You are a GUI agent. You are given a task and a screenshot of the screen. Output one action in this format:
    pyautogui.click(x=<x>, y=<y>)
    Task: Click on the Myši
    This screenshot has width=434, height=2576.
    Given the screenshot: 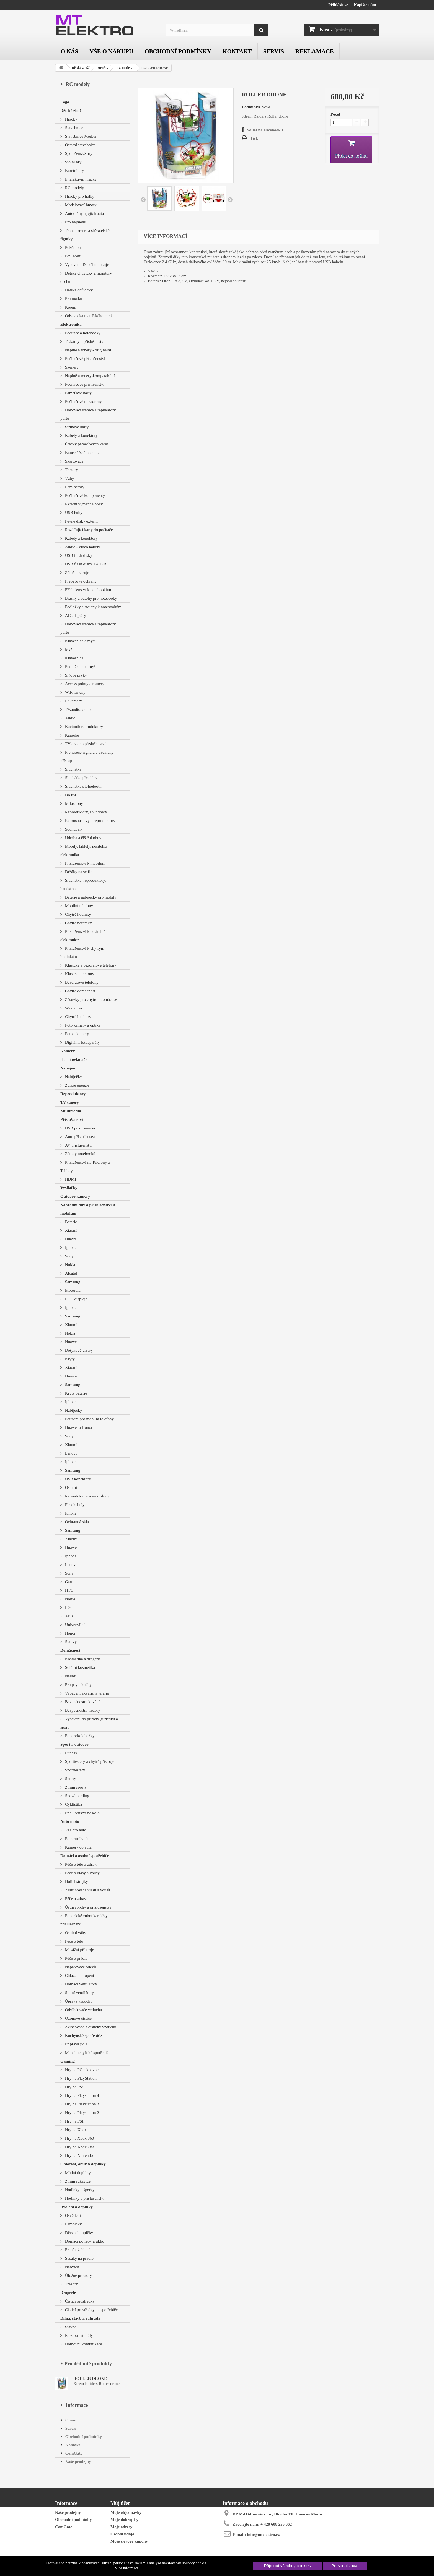 What is the action you would take?
    pyautogui.click(x=69, y=649)
    